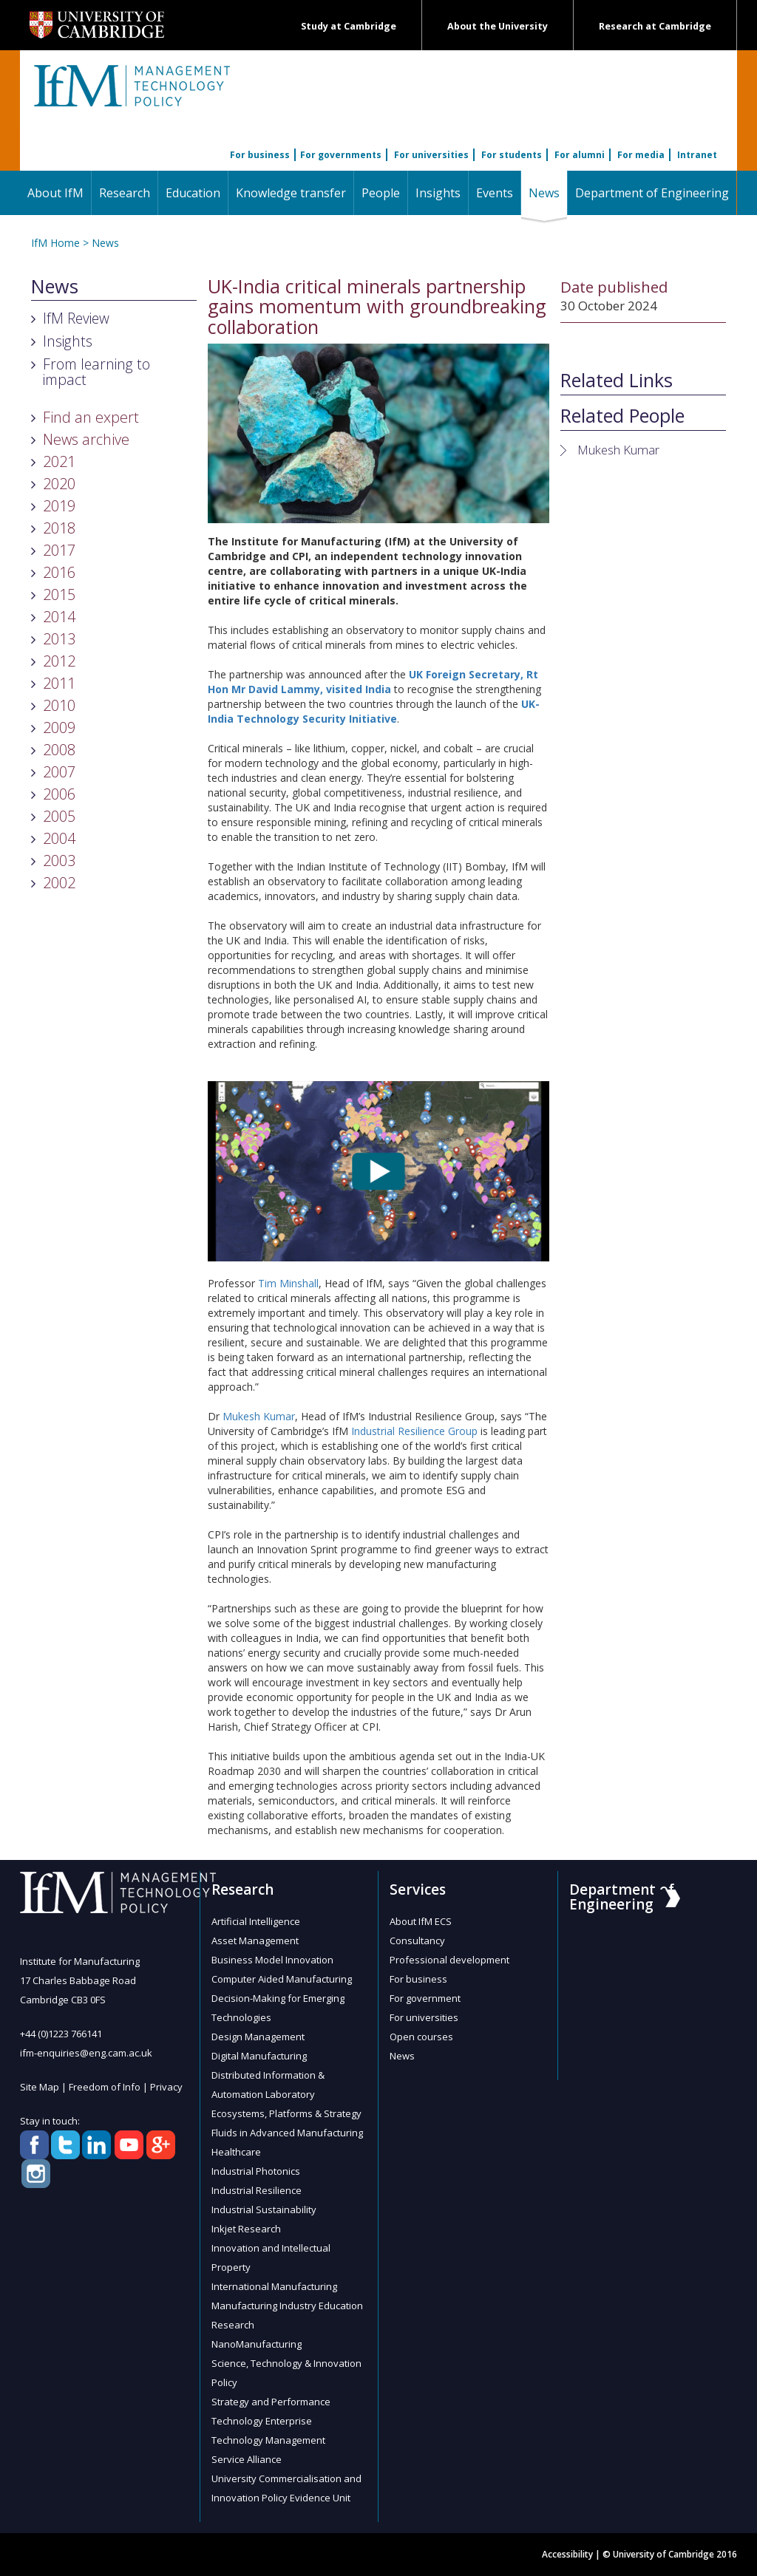  Describe the element at coordinates (291, 193) in the screenshot. I see `Knowledge transfer` at that location.